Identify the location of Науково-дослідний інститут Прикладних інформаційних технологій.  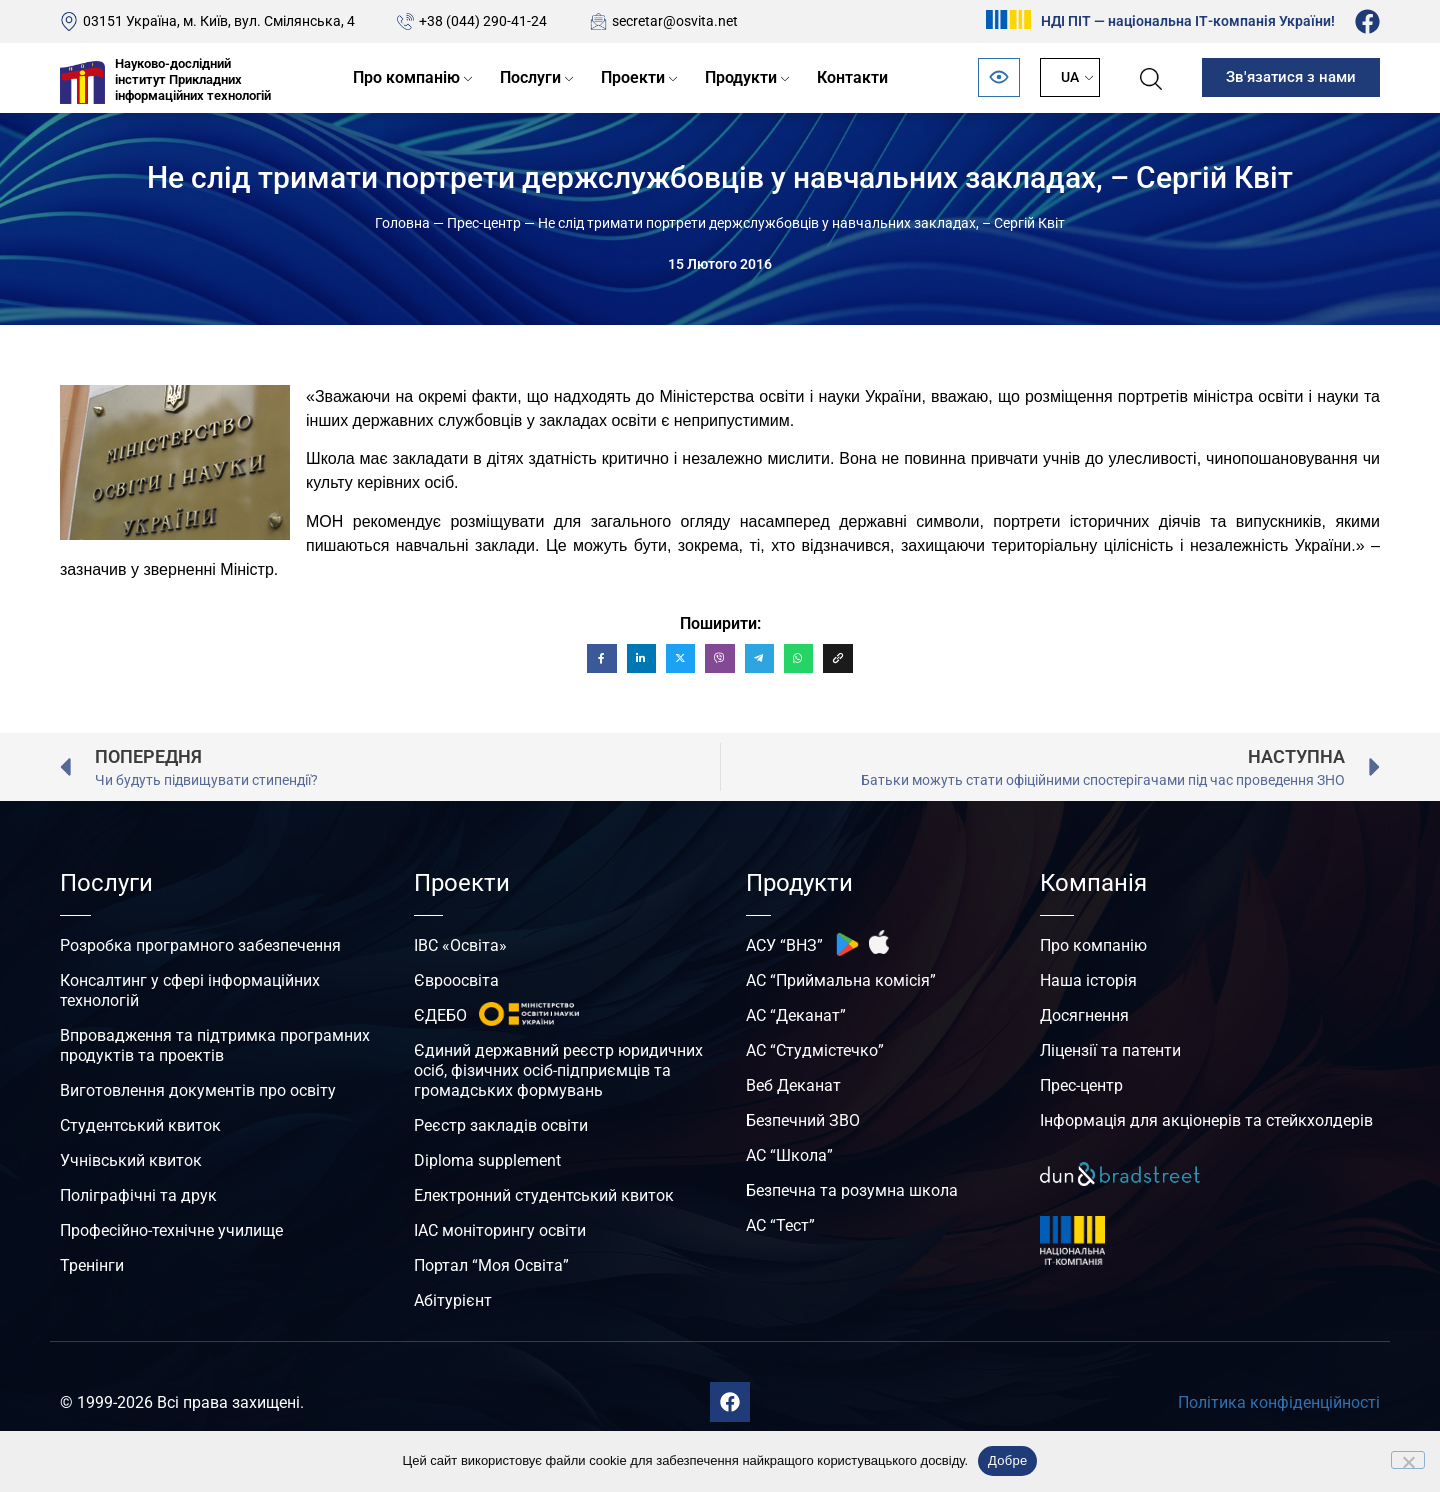
(193, 79).